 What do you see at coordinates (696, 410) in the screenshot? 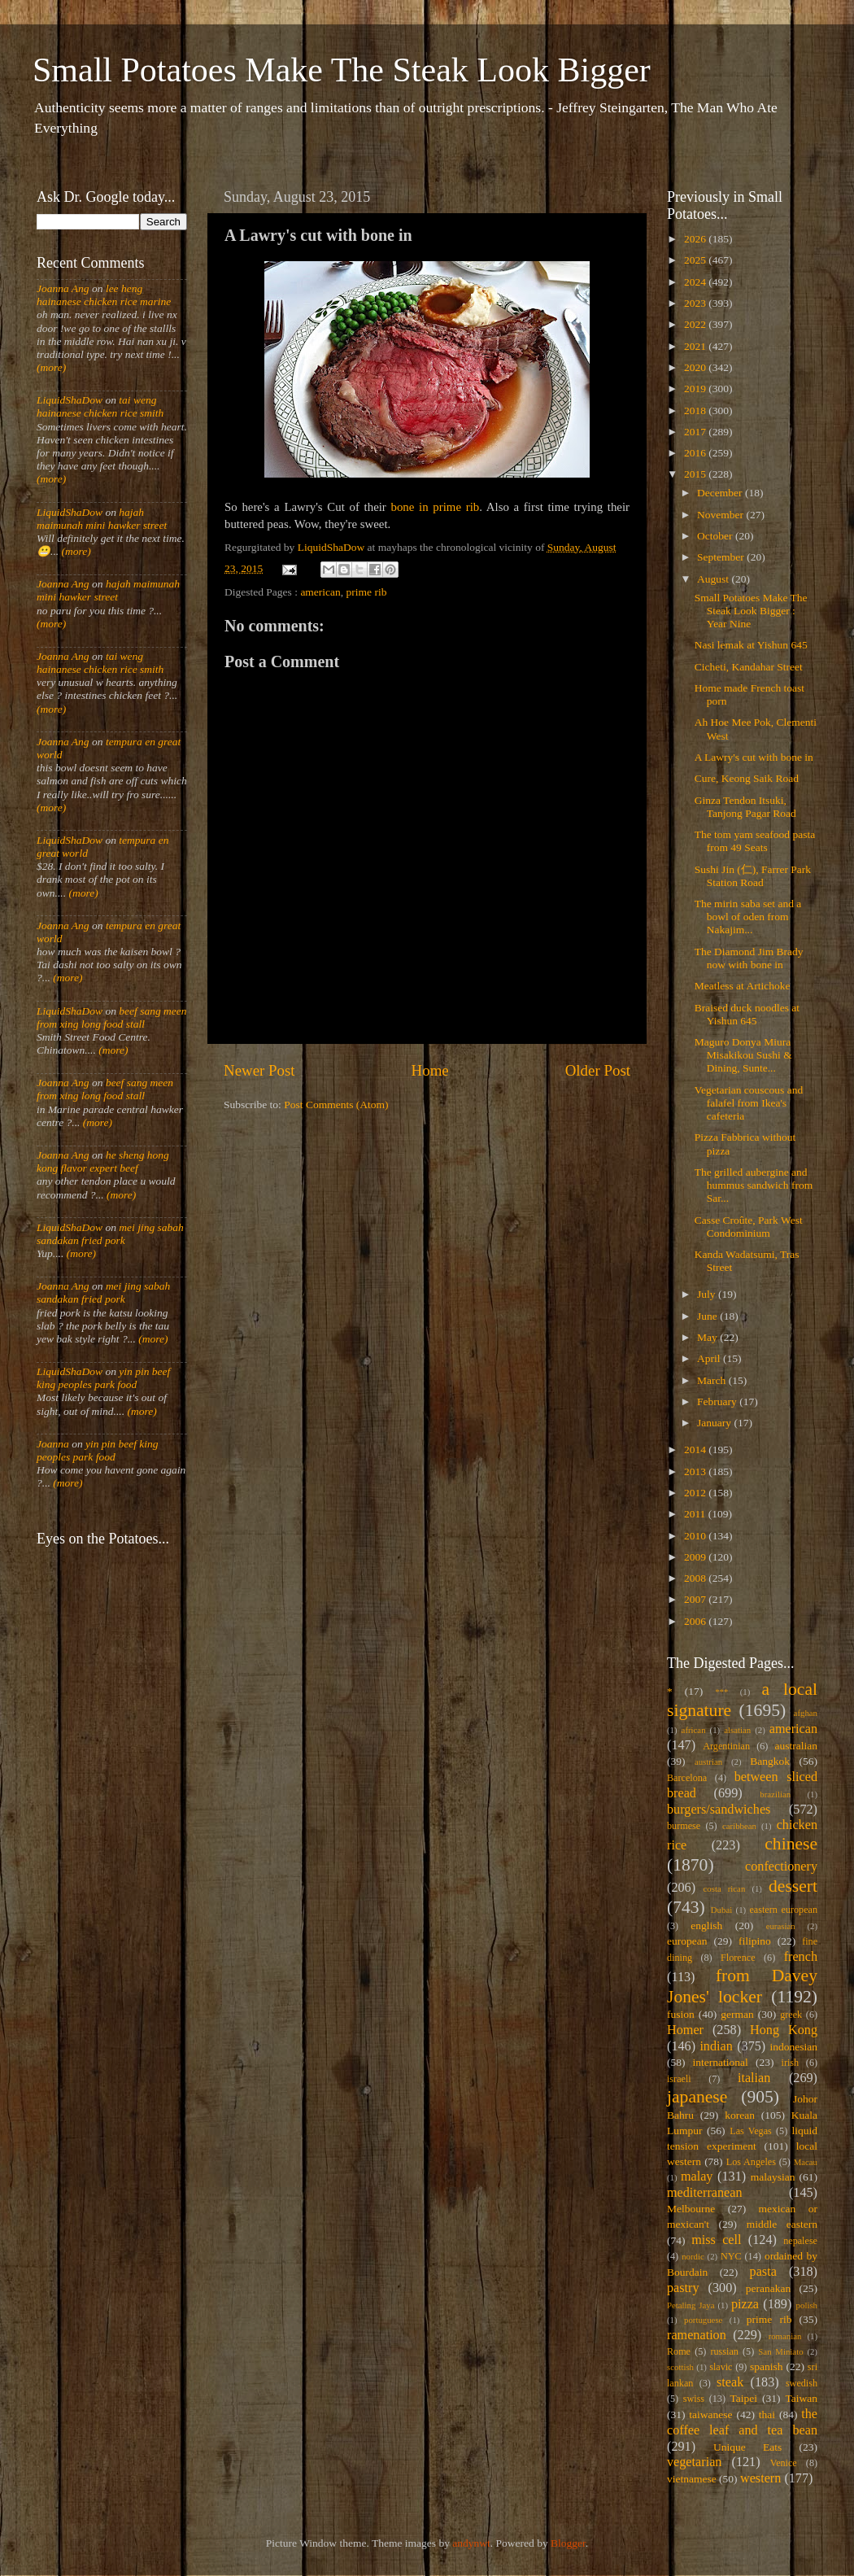
I see `2018` at bounding box center [696, 410].